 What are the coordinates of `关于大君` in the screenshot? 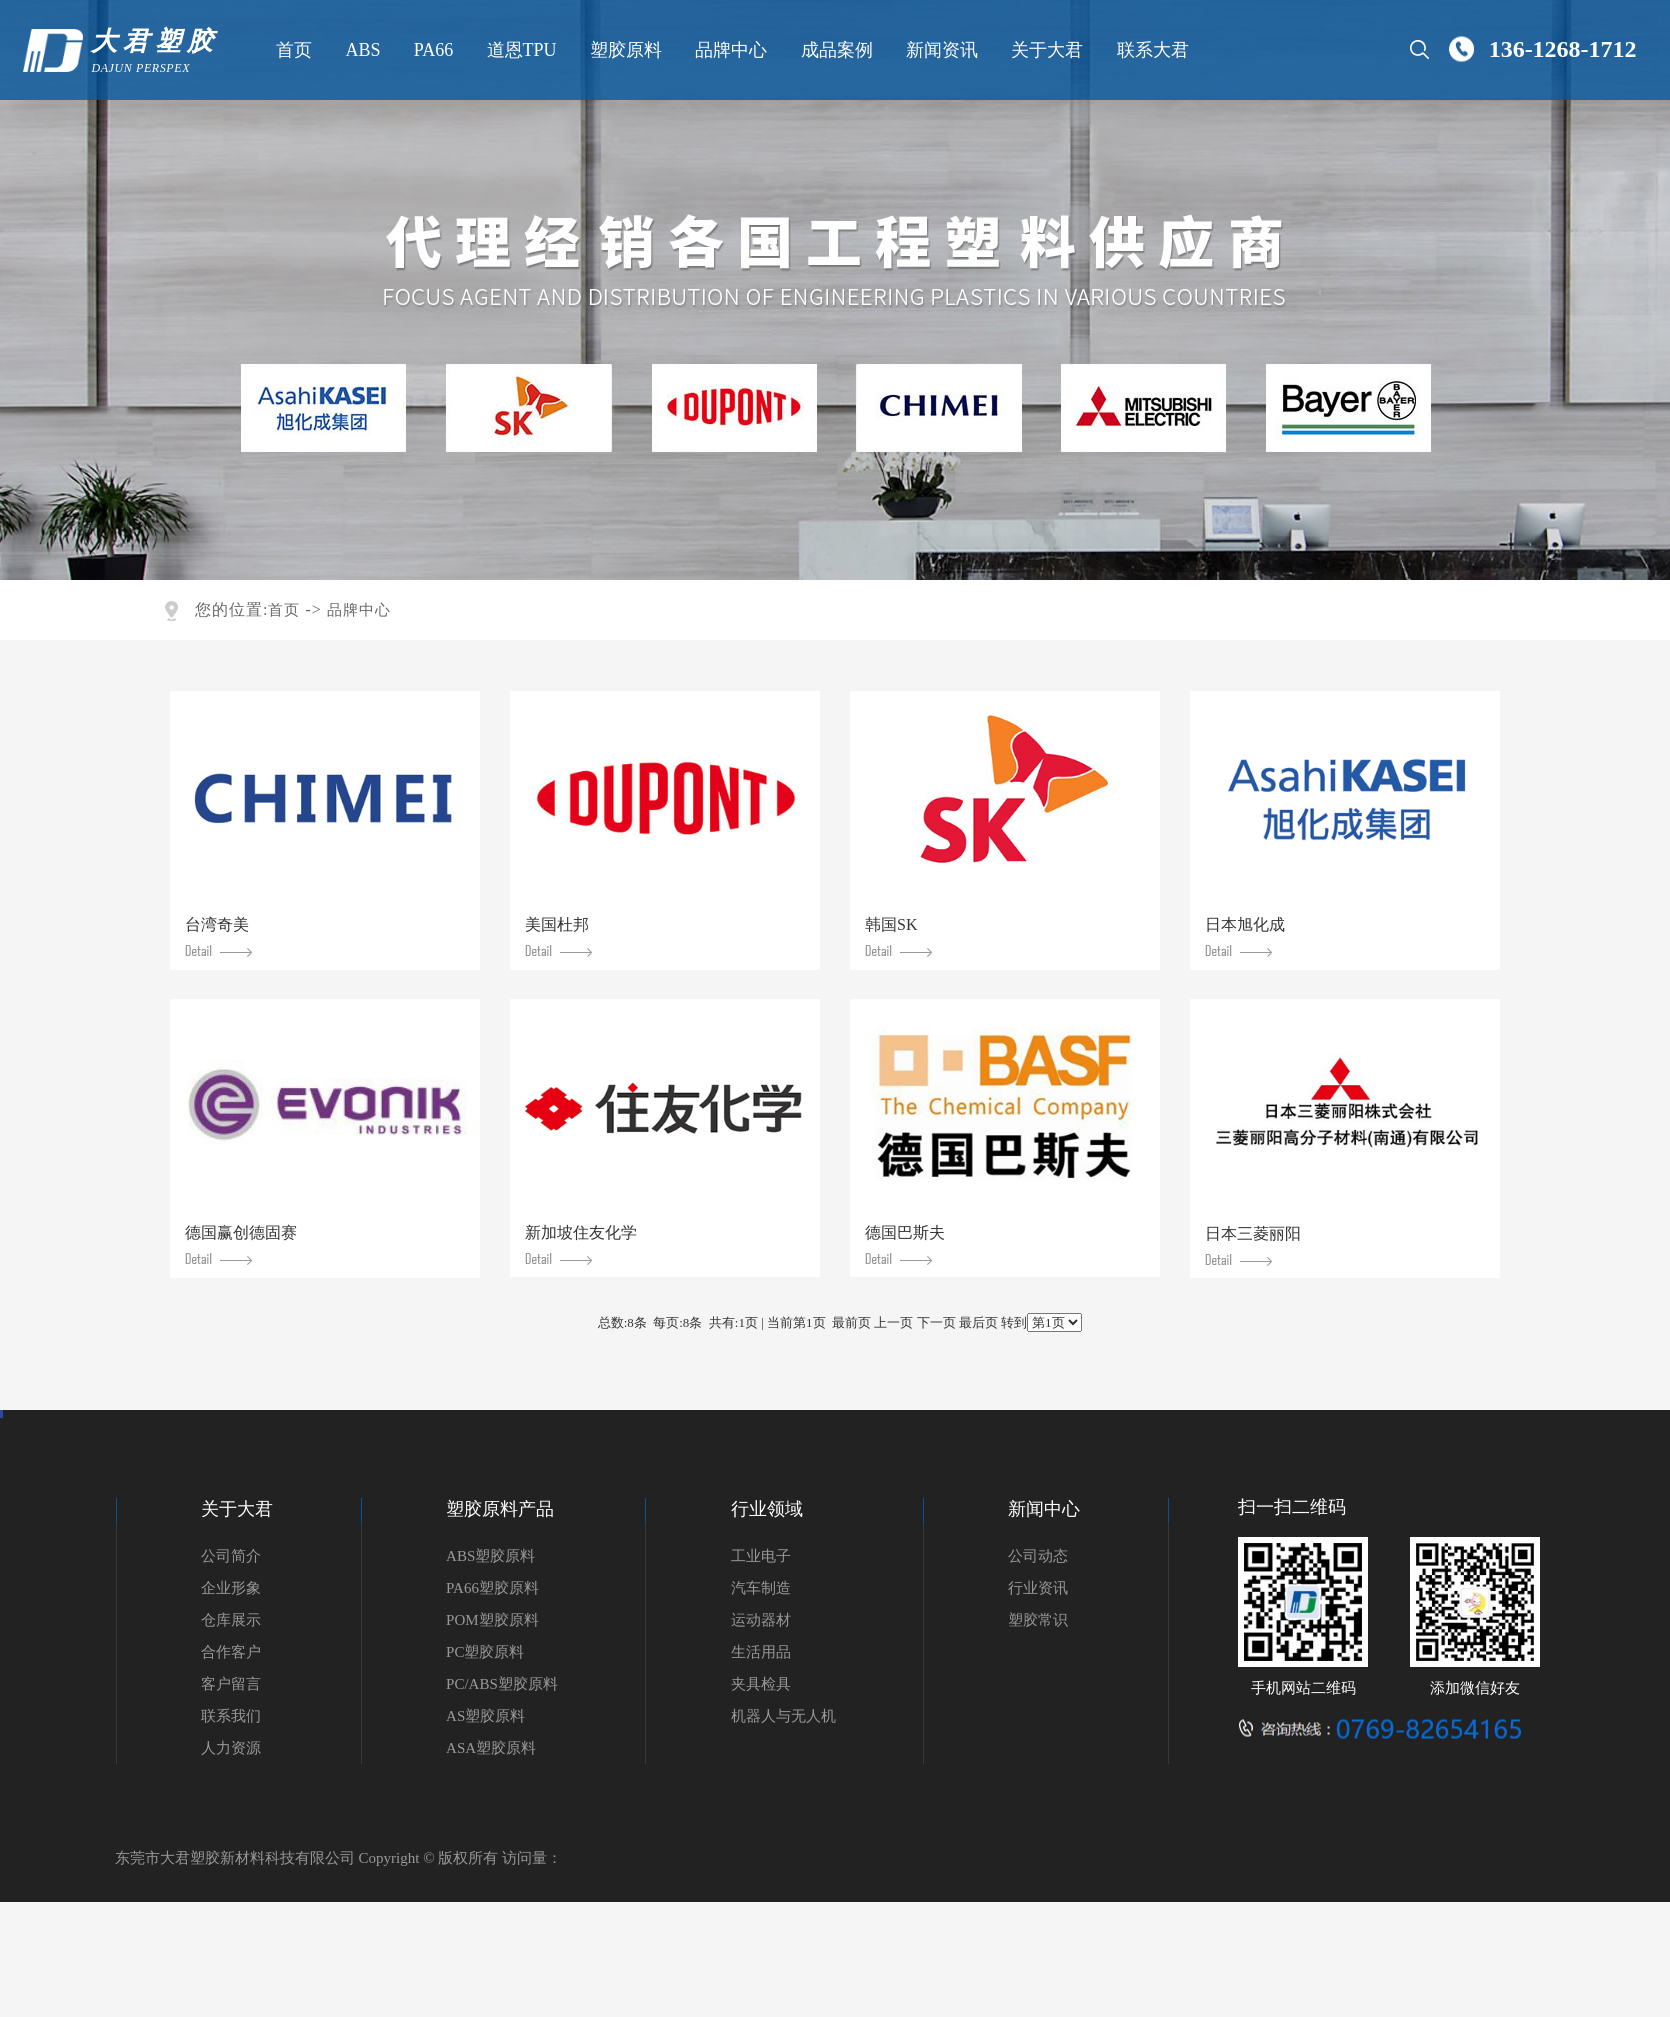 It's located at (1045, 50).